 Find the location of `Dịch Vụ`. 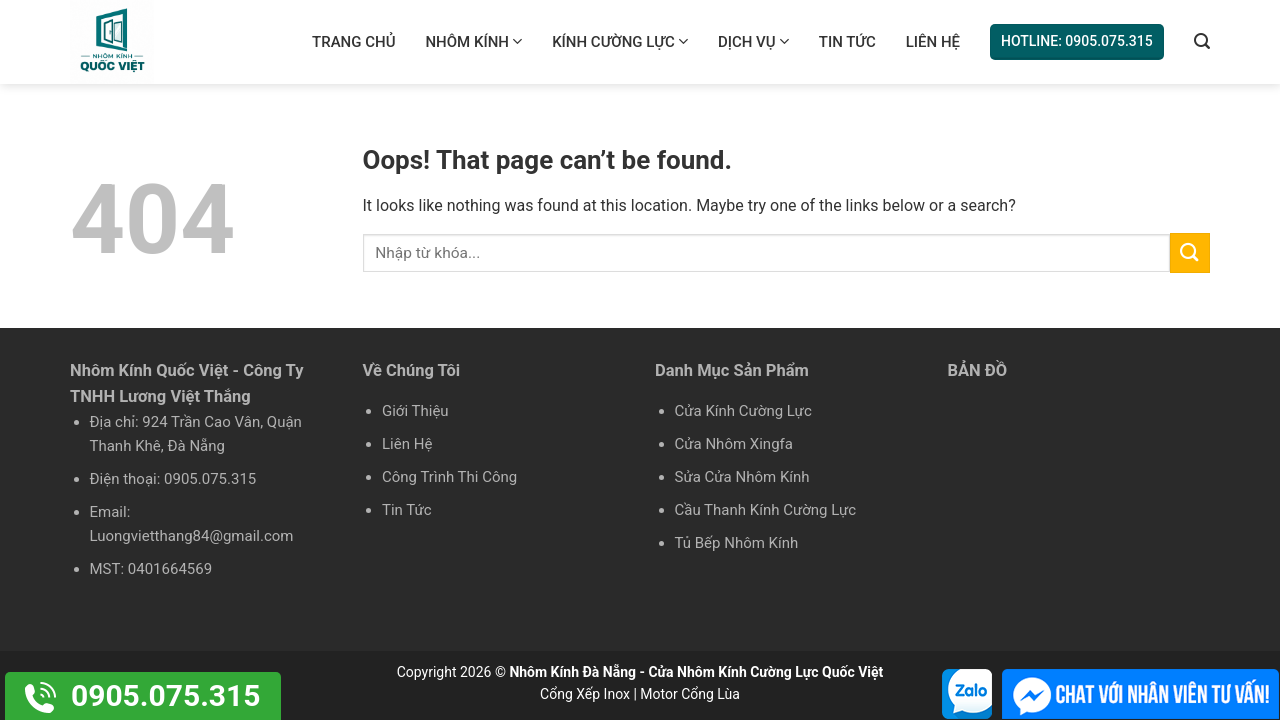

Dịch Vụ is located at coordinates (753, 41).